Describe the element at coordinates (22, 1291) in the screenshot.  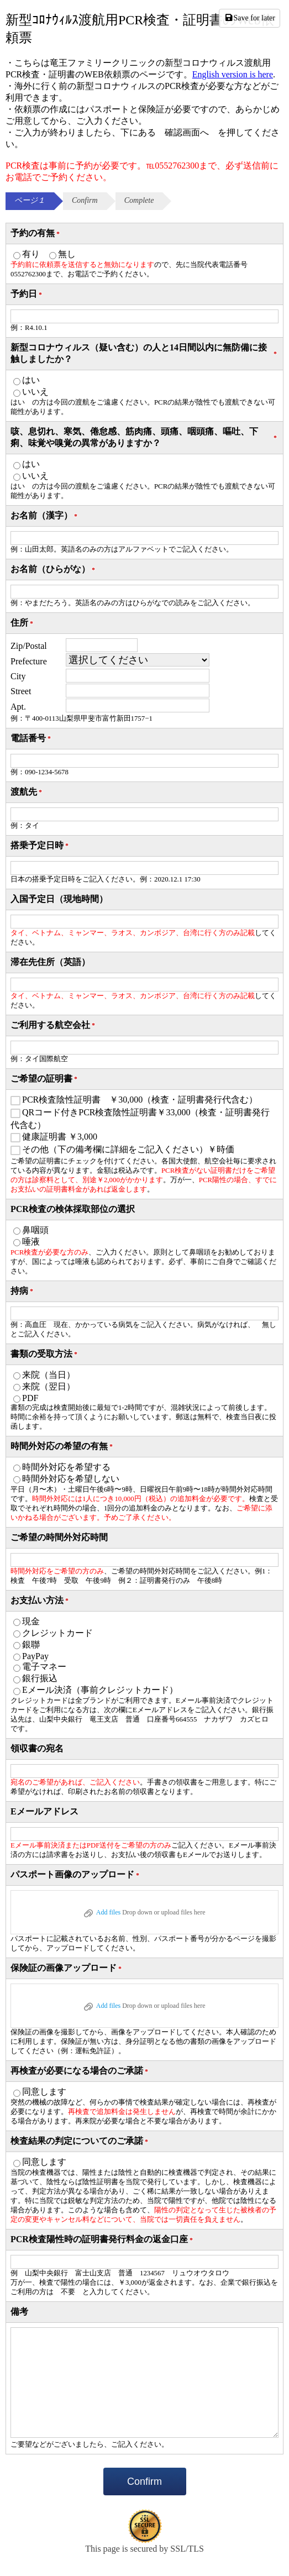
I see `持病` at that location.